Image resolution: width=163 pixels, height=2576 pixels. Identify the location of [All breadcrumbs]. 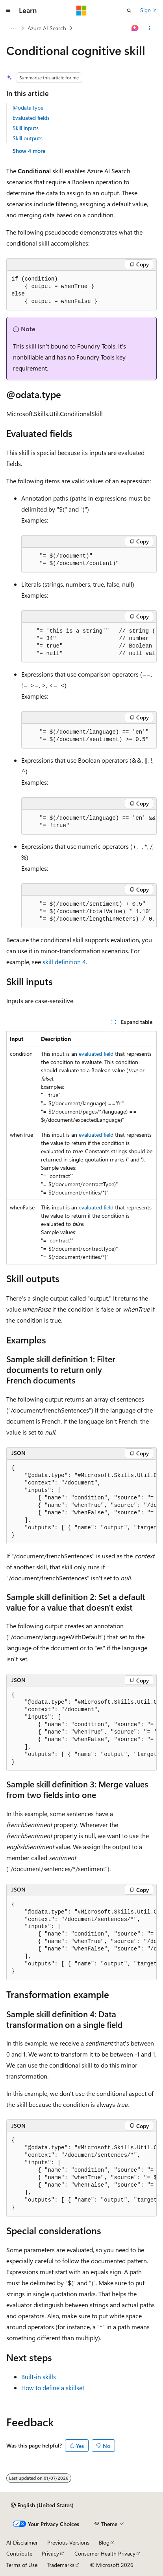
(13, 28).